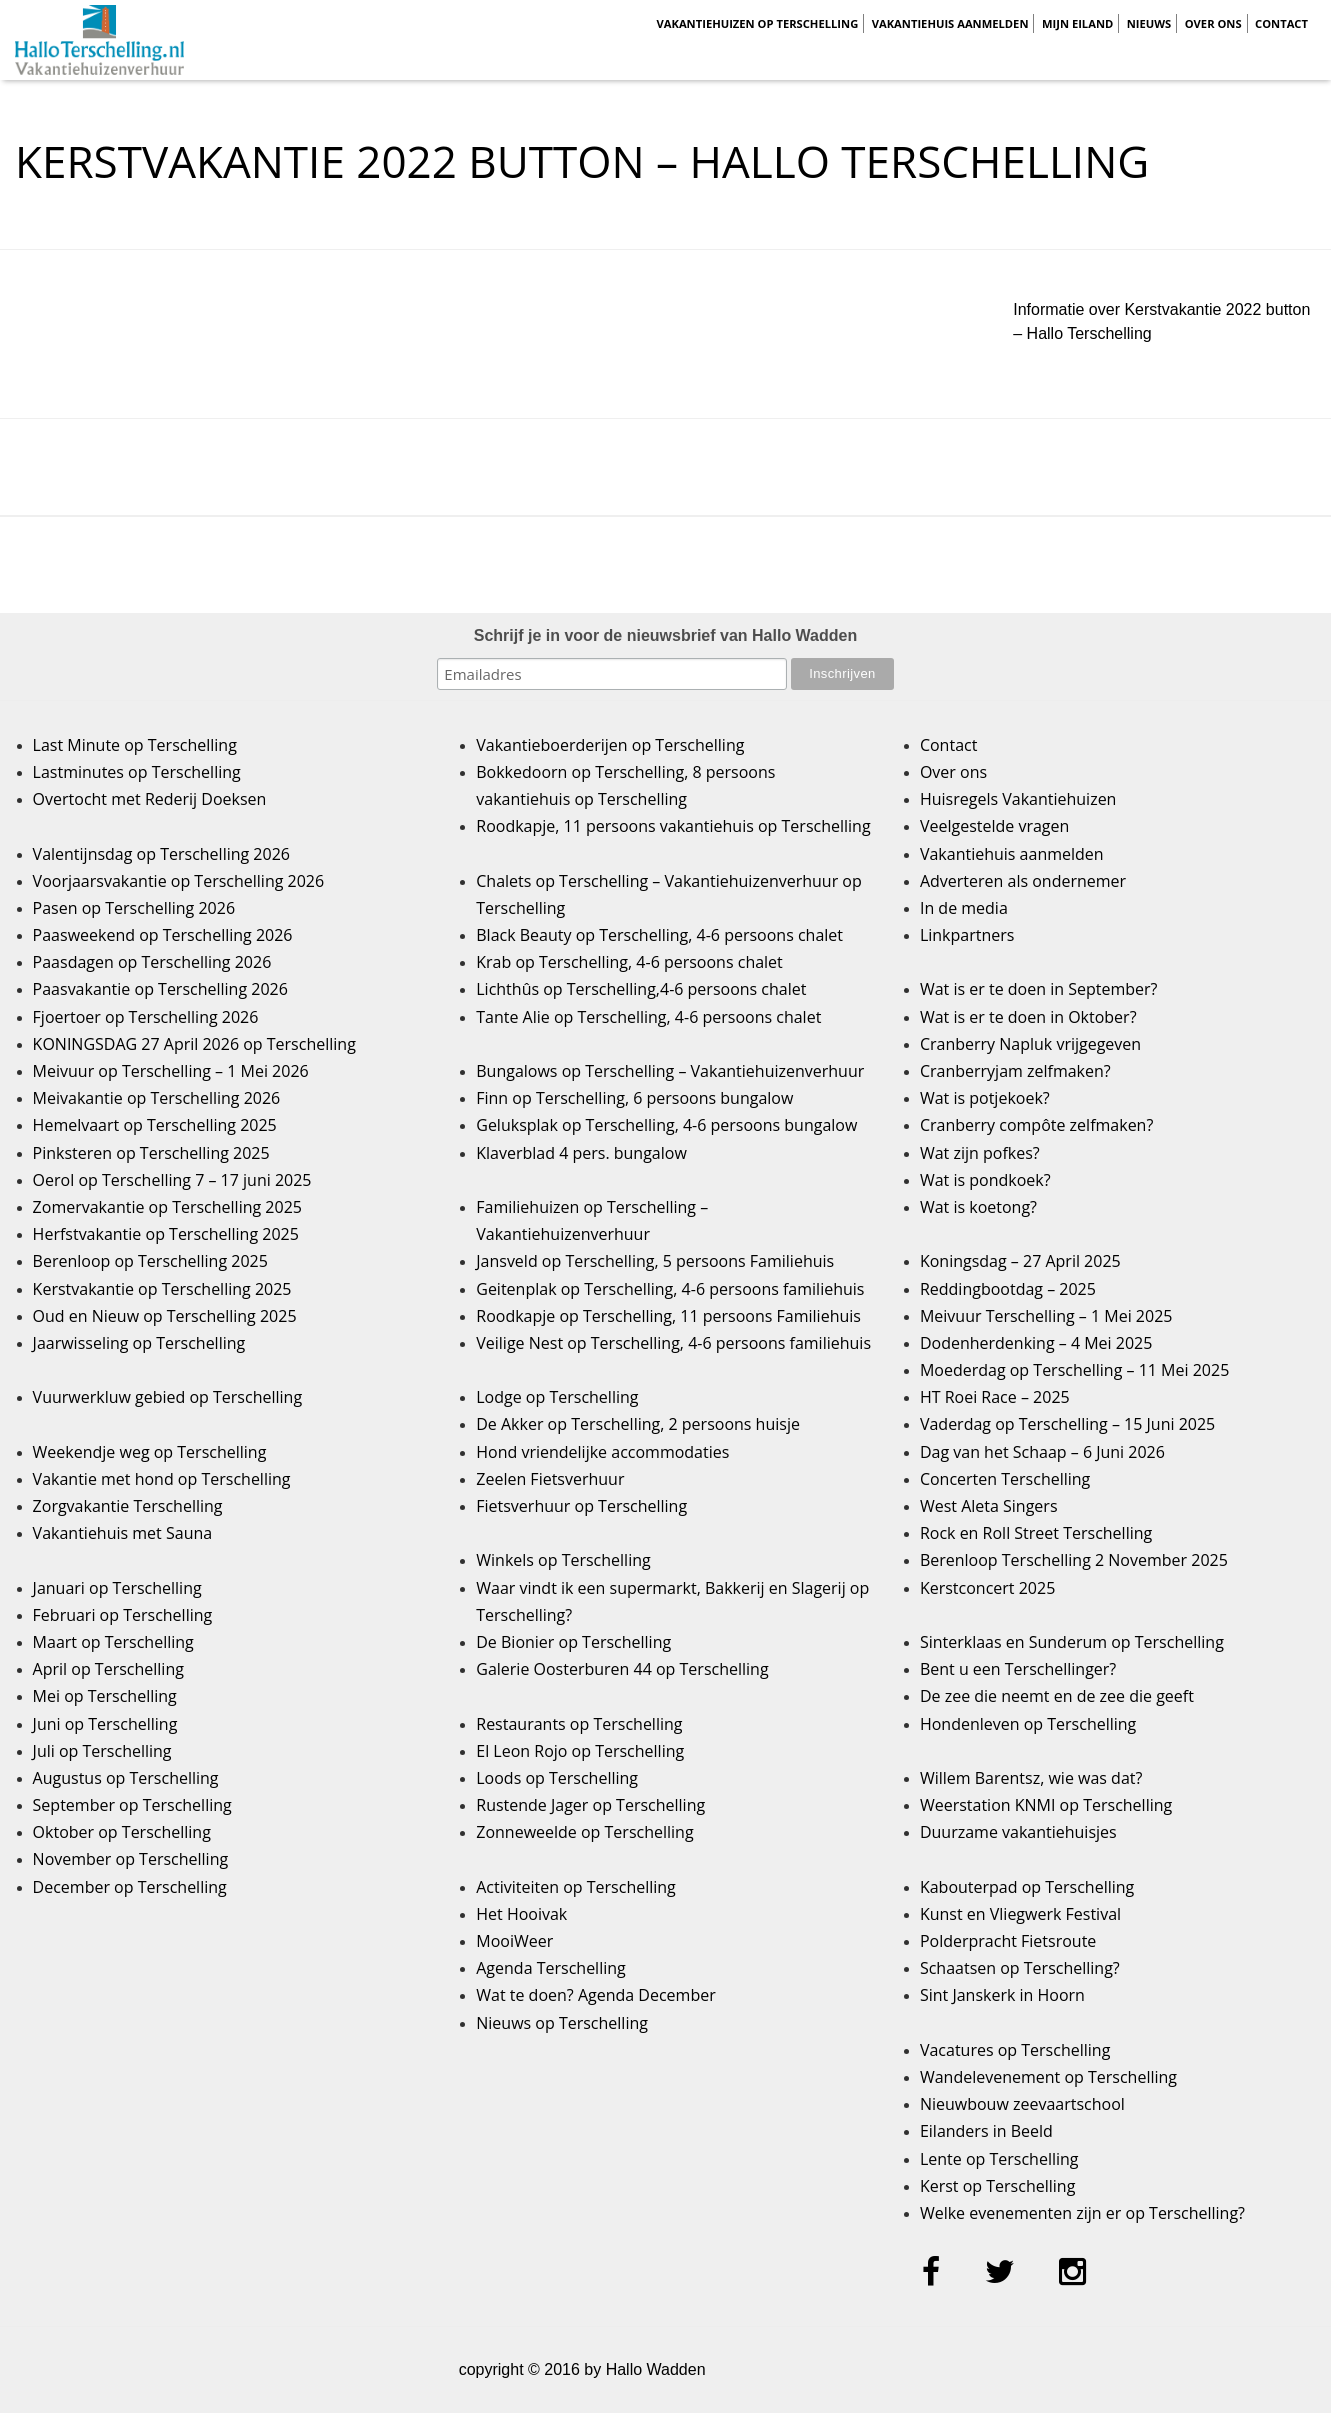  Describe the element at coordinates (595, 1995) in the screenshot. I see `Wat te doen? Agenda December` at that location.